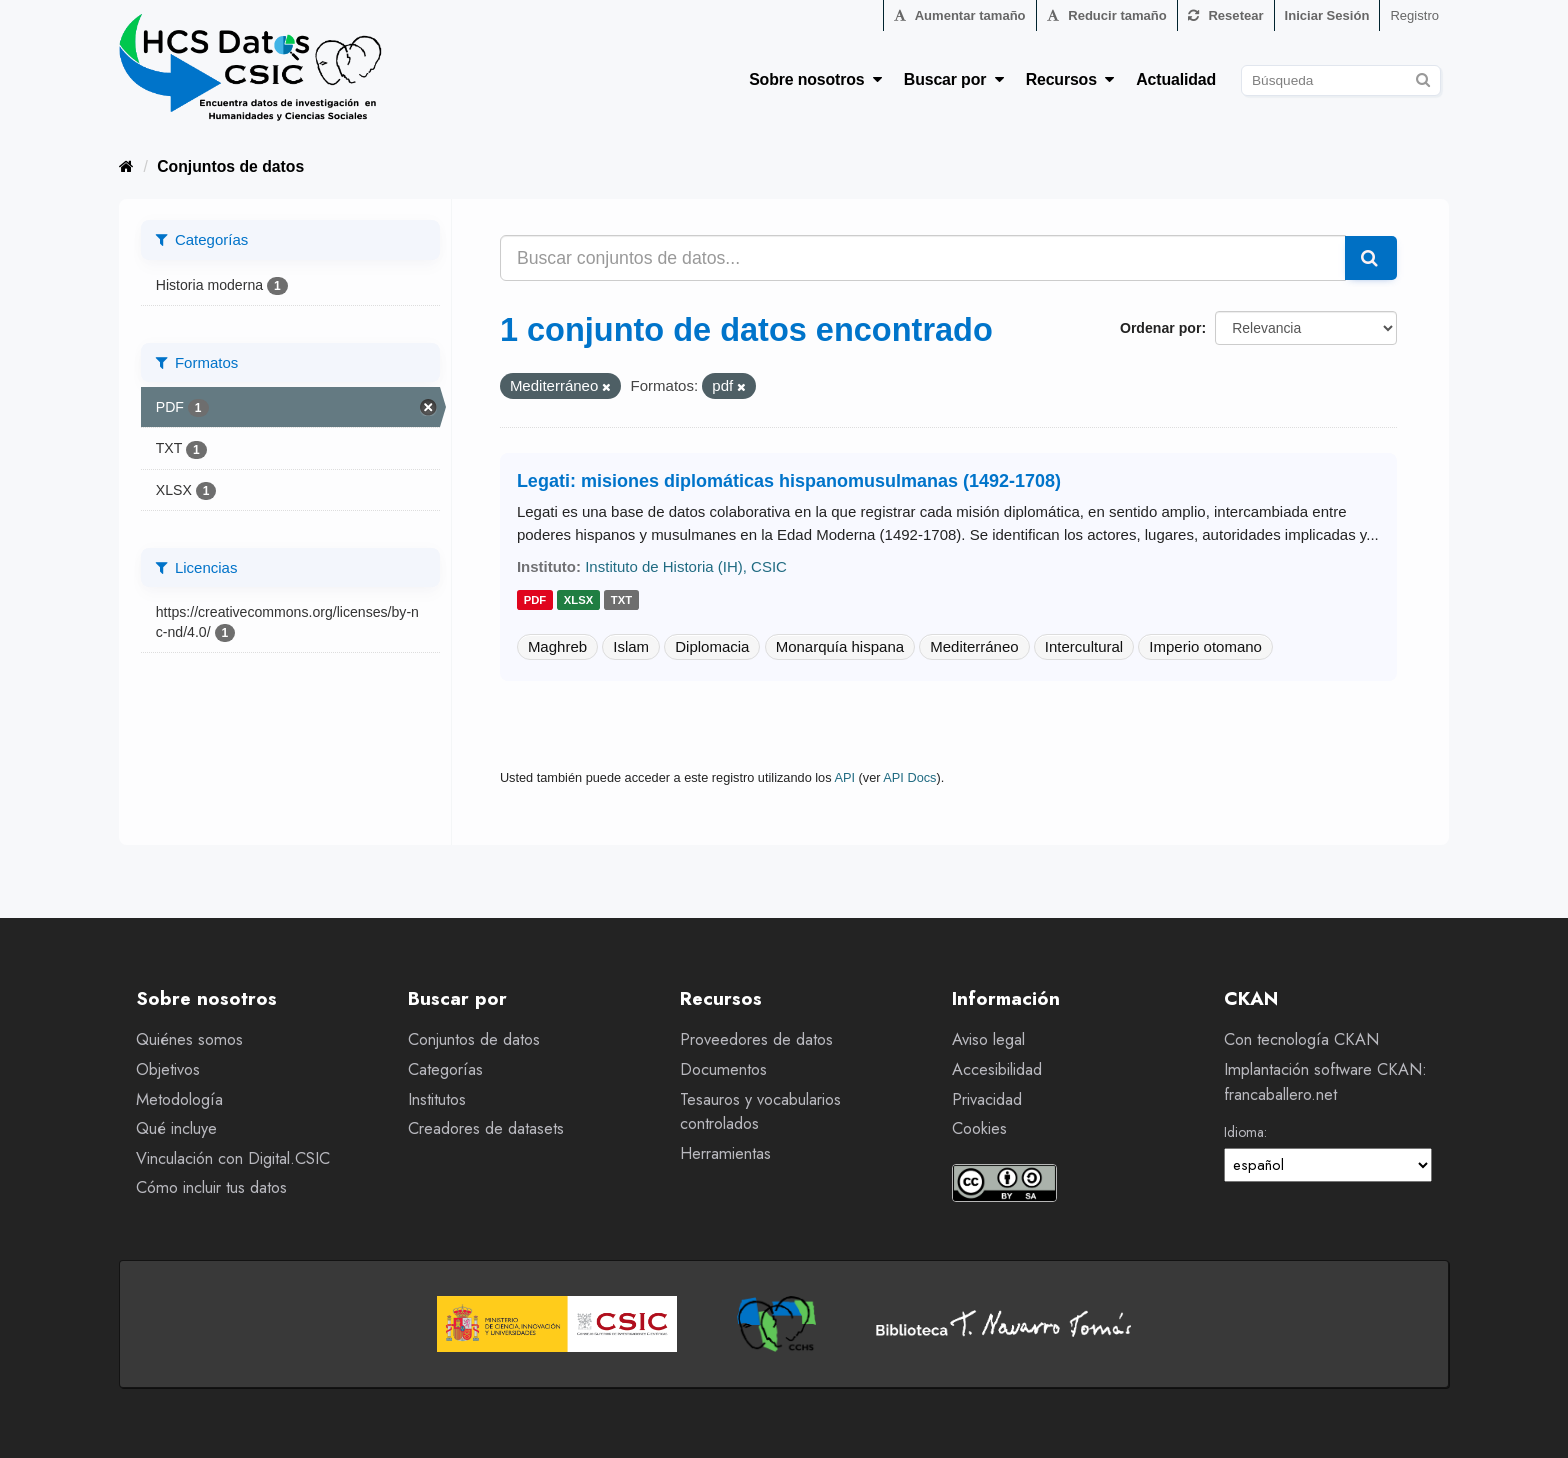 Image resolution: width=1568 pixels, height=1458 pixels. What do you see at coordinates (815, 79) in the screenshot?
I see `Sobre nosotros` at bounding box center [815, 79].